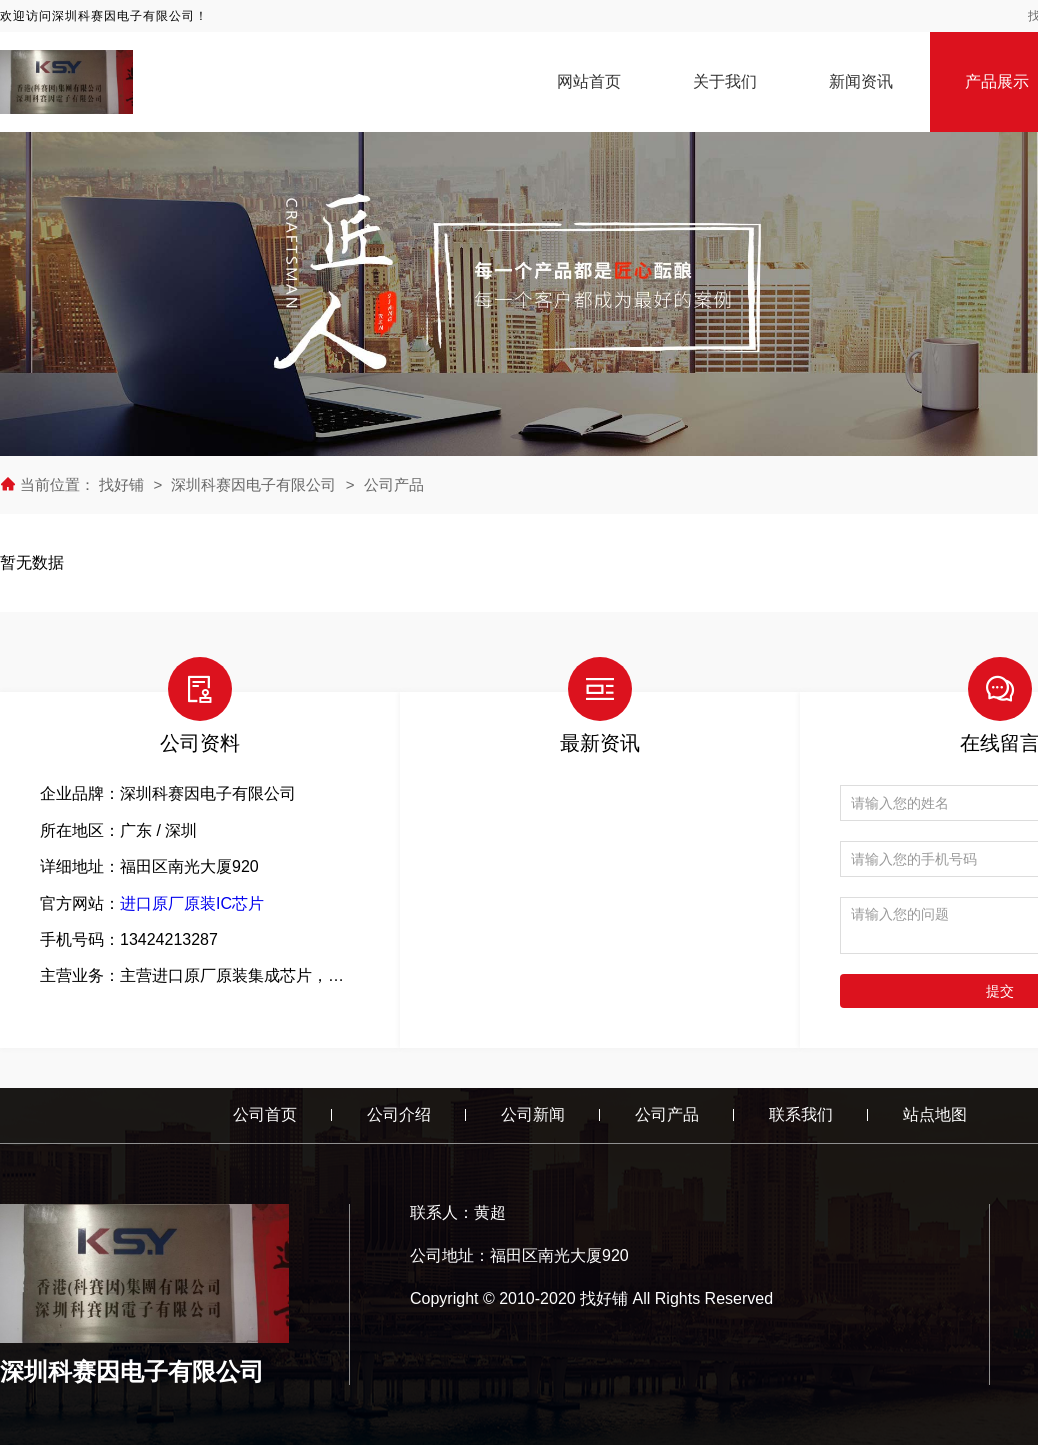 This screenshot has width=1038, height=1445. Describe the element at coordinates (394, 484) in the screenshot. I see `公司产品` at that location.